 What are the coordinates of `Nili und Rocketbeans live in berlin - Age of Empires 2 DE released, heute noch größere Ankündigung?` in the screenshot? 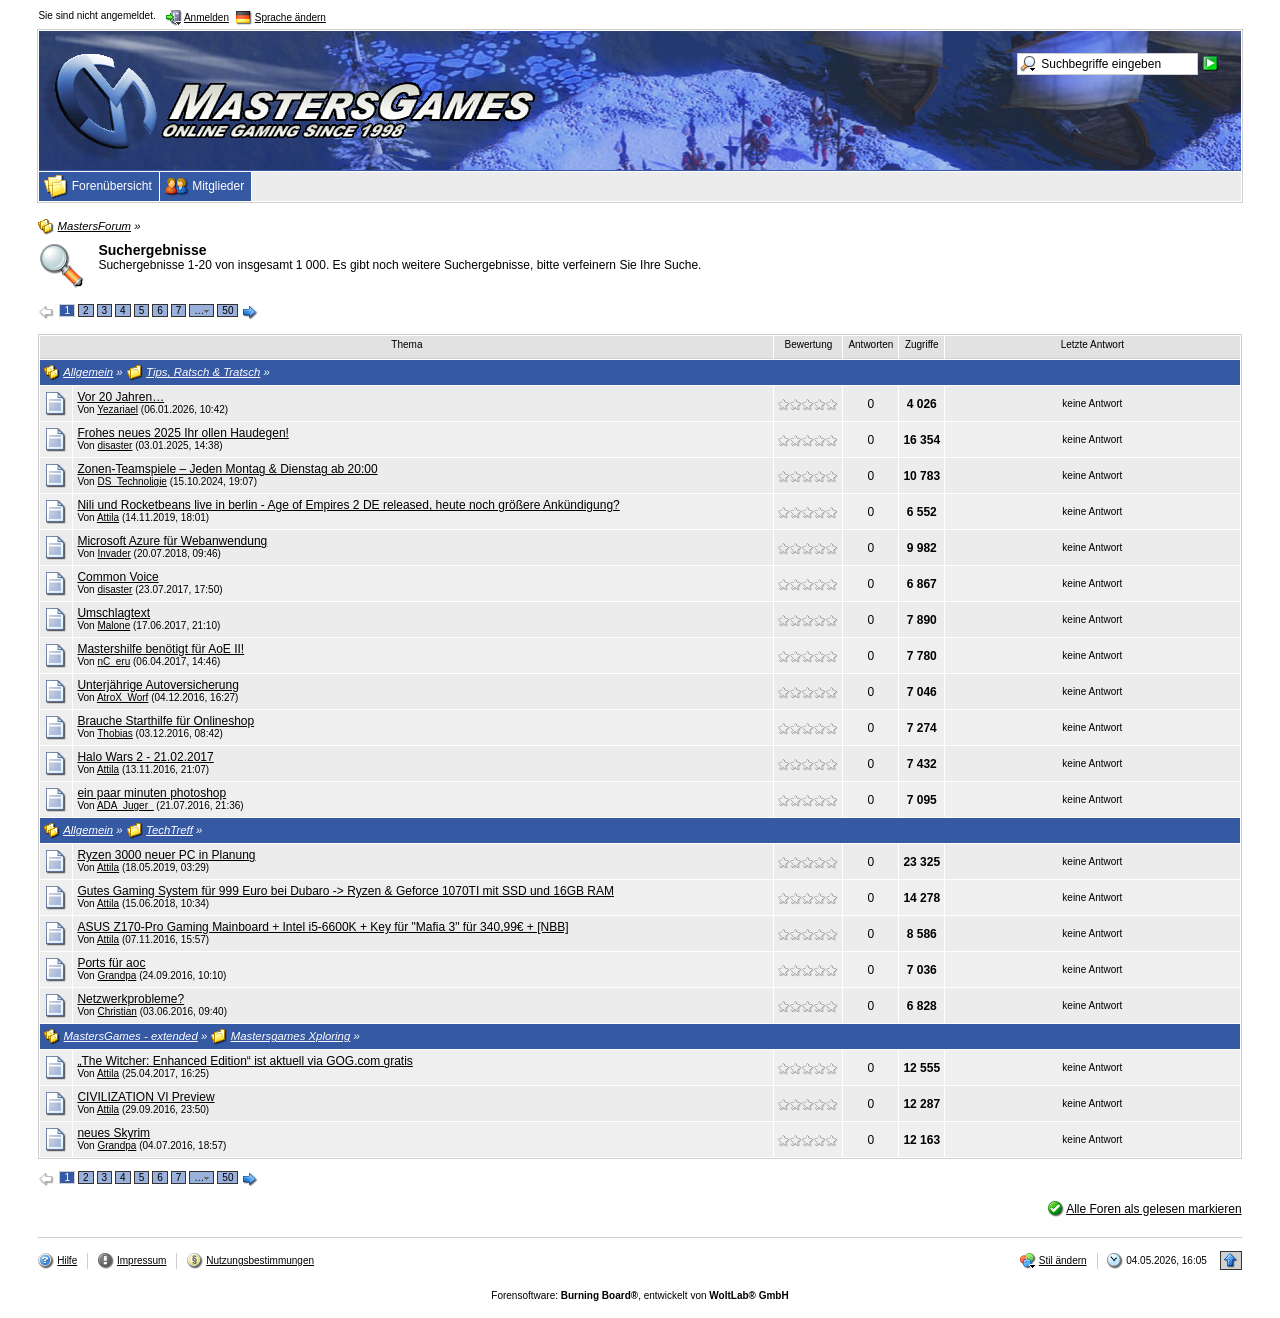 It's located at (348, 505).